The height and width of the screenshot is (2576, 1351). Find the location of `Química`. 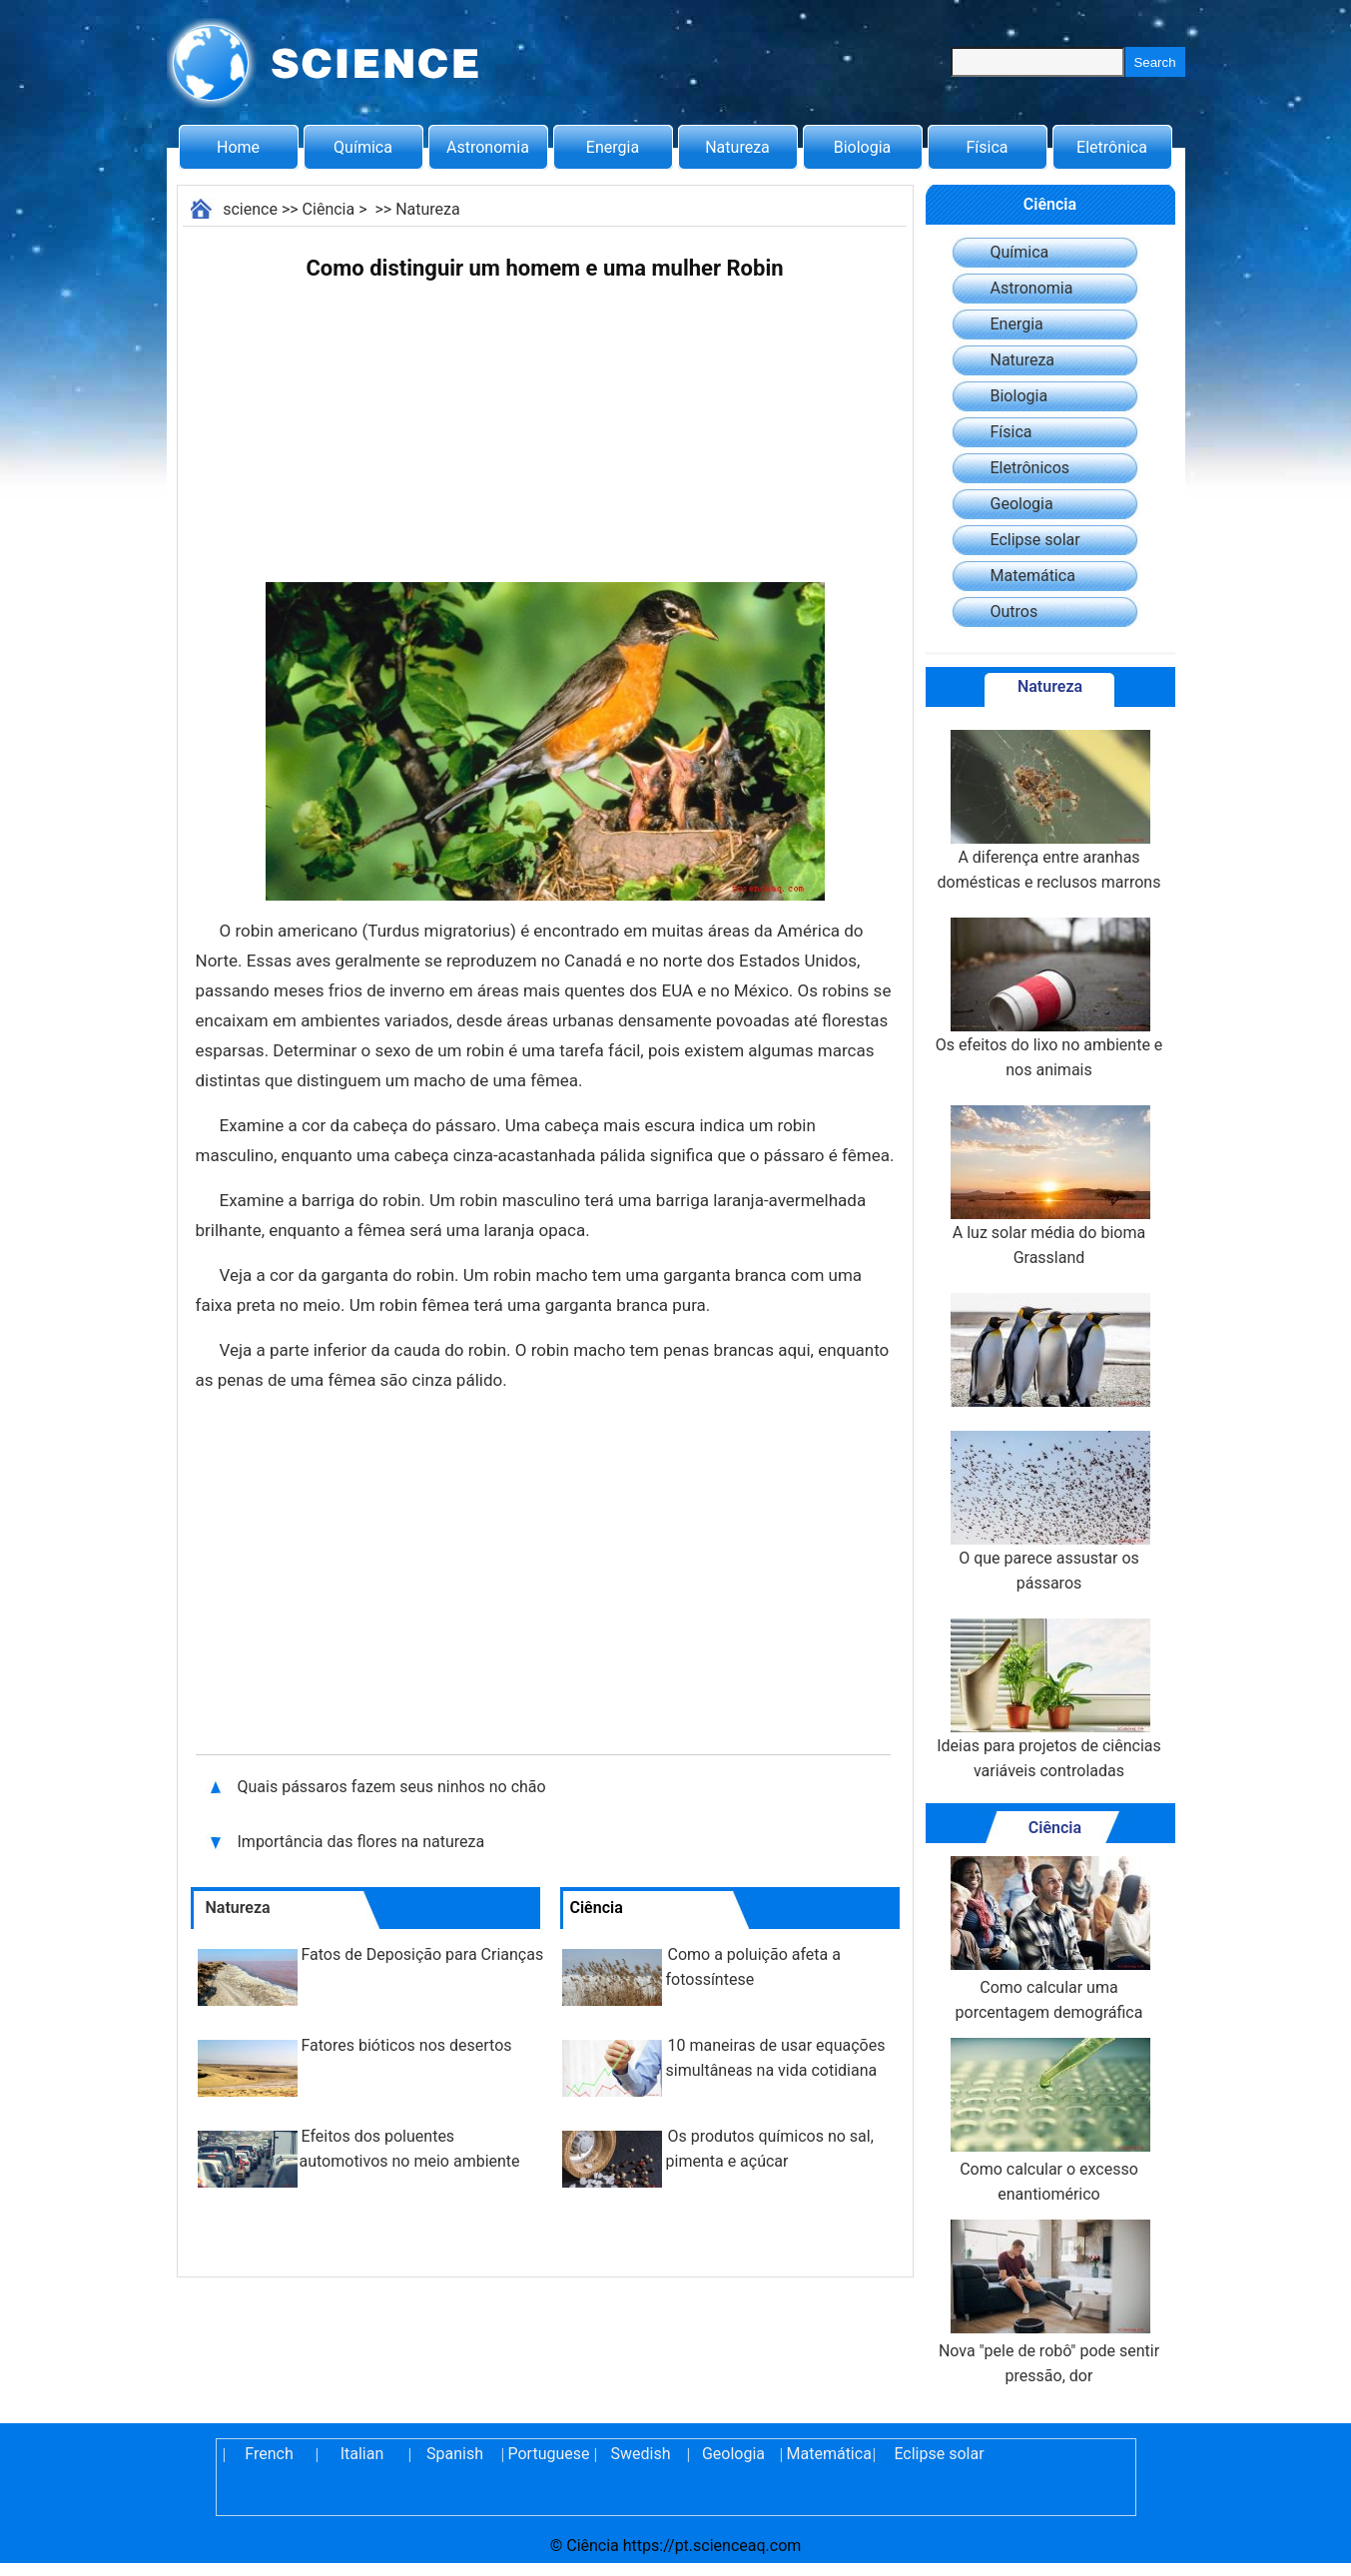

Química is located at coordinates (363, 147).